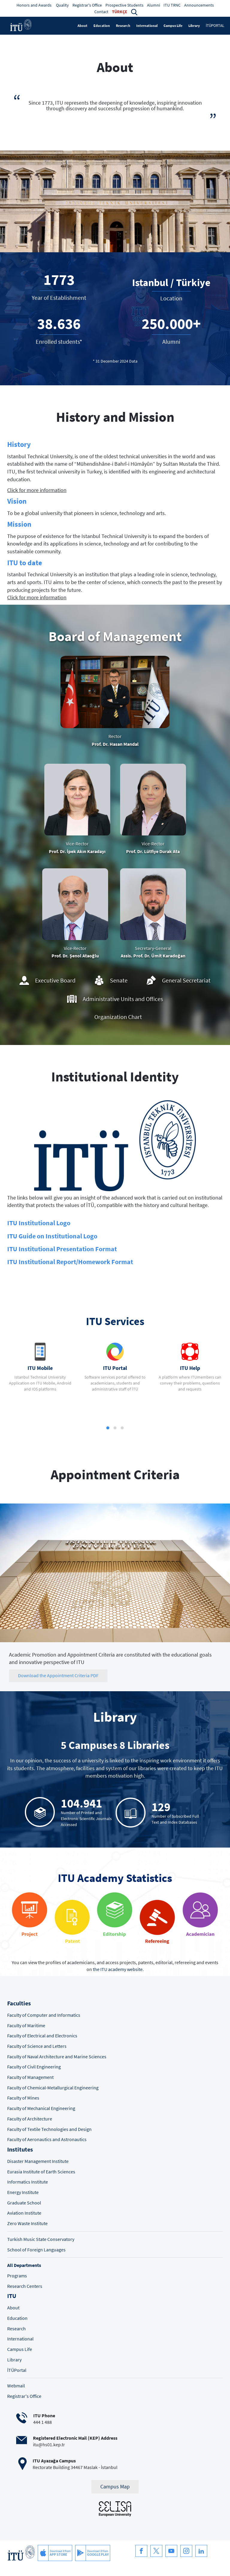 The width and height of the screenshot is (230, 2576). I want to click on İTÜPORTAL, so click(215, 26).